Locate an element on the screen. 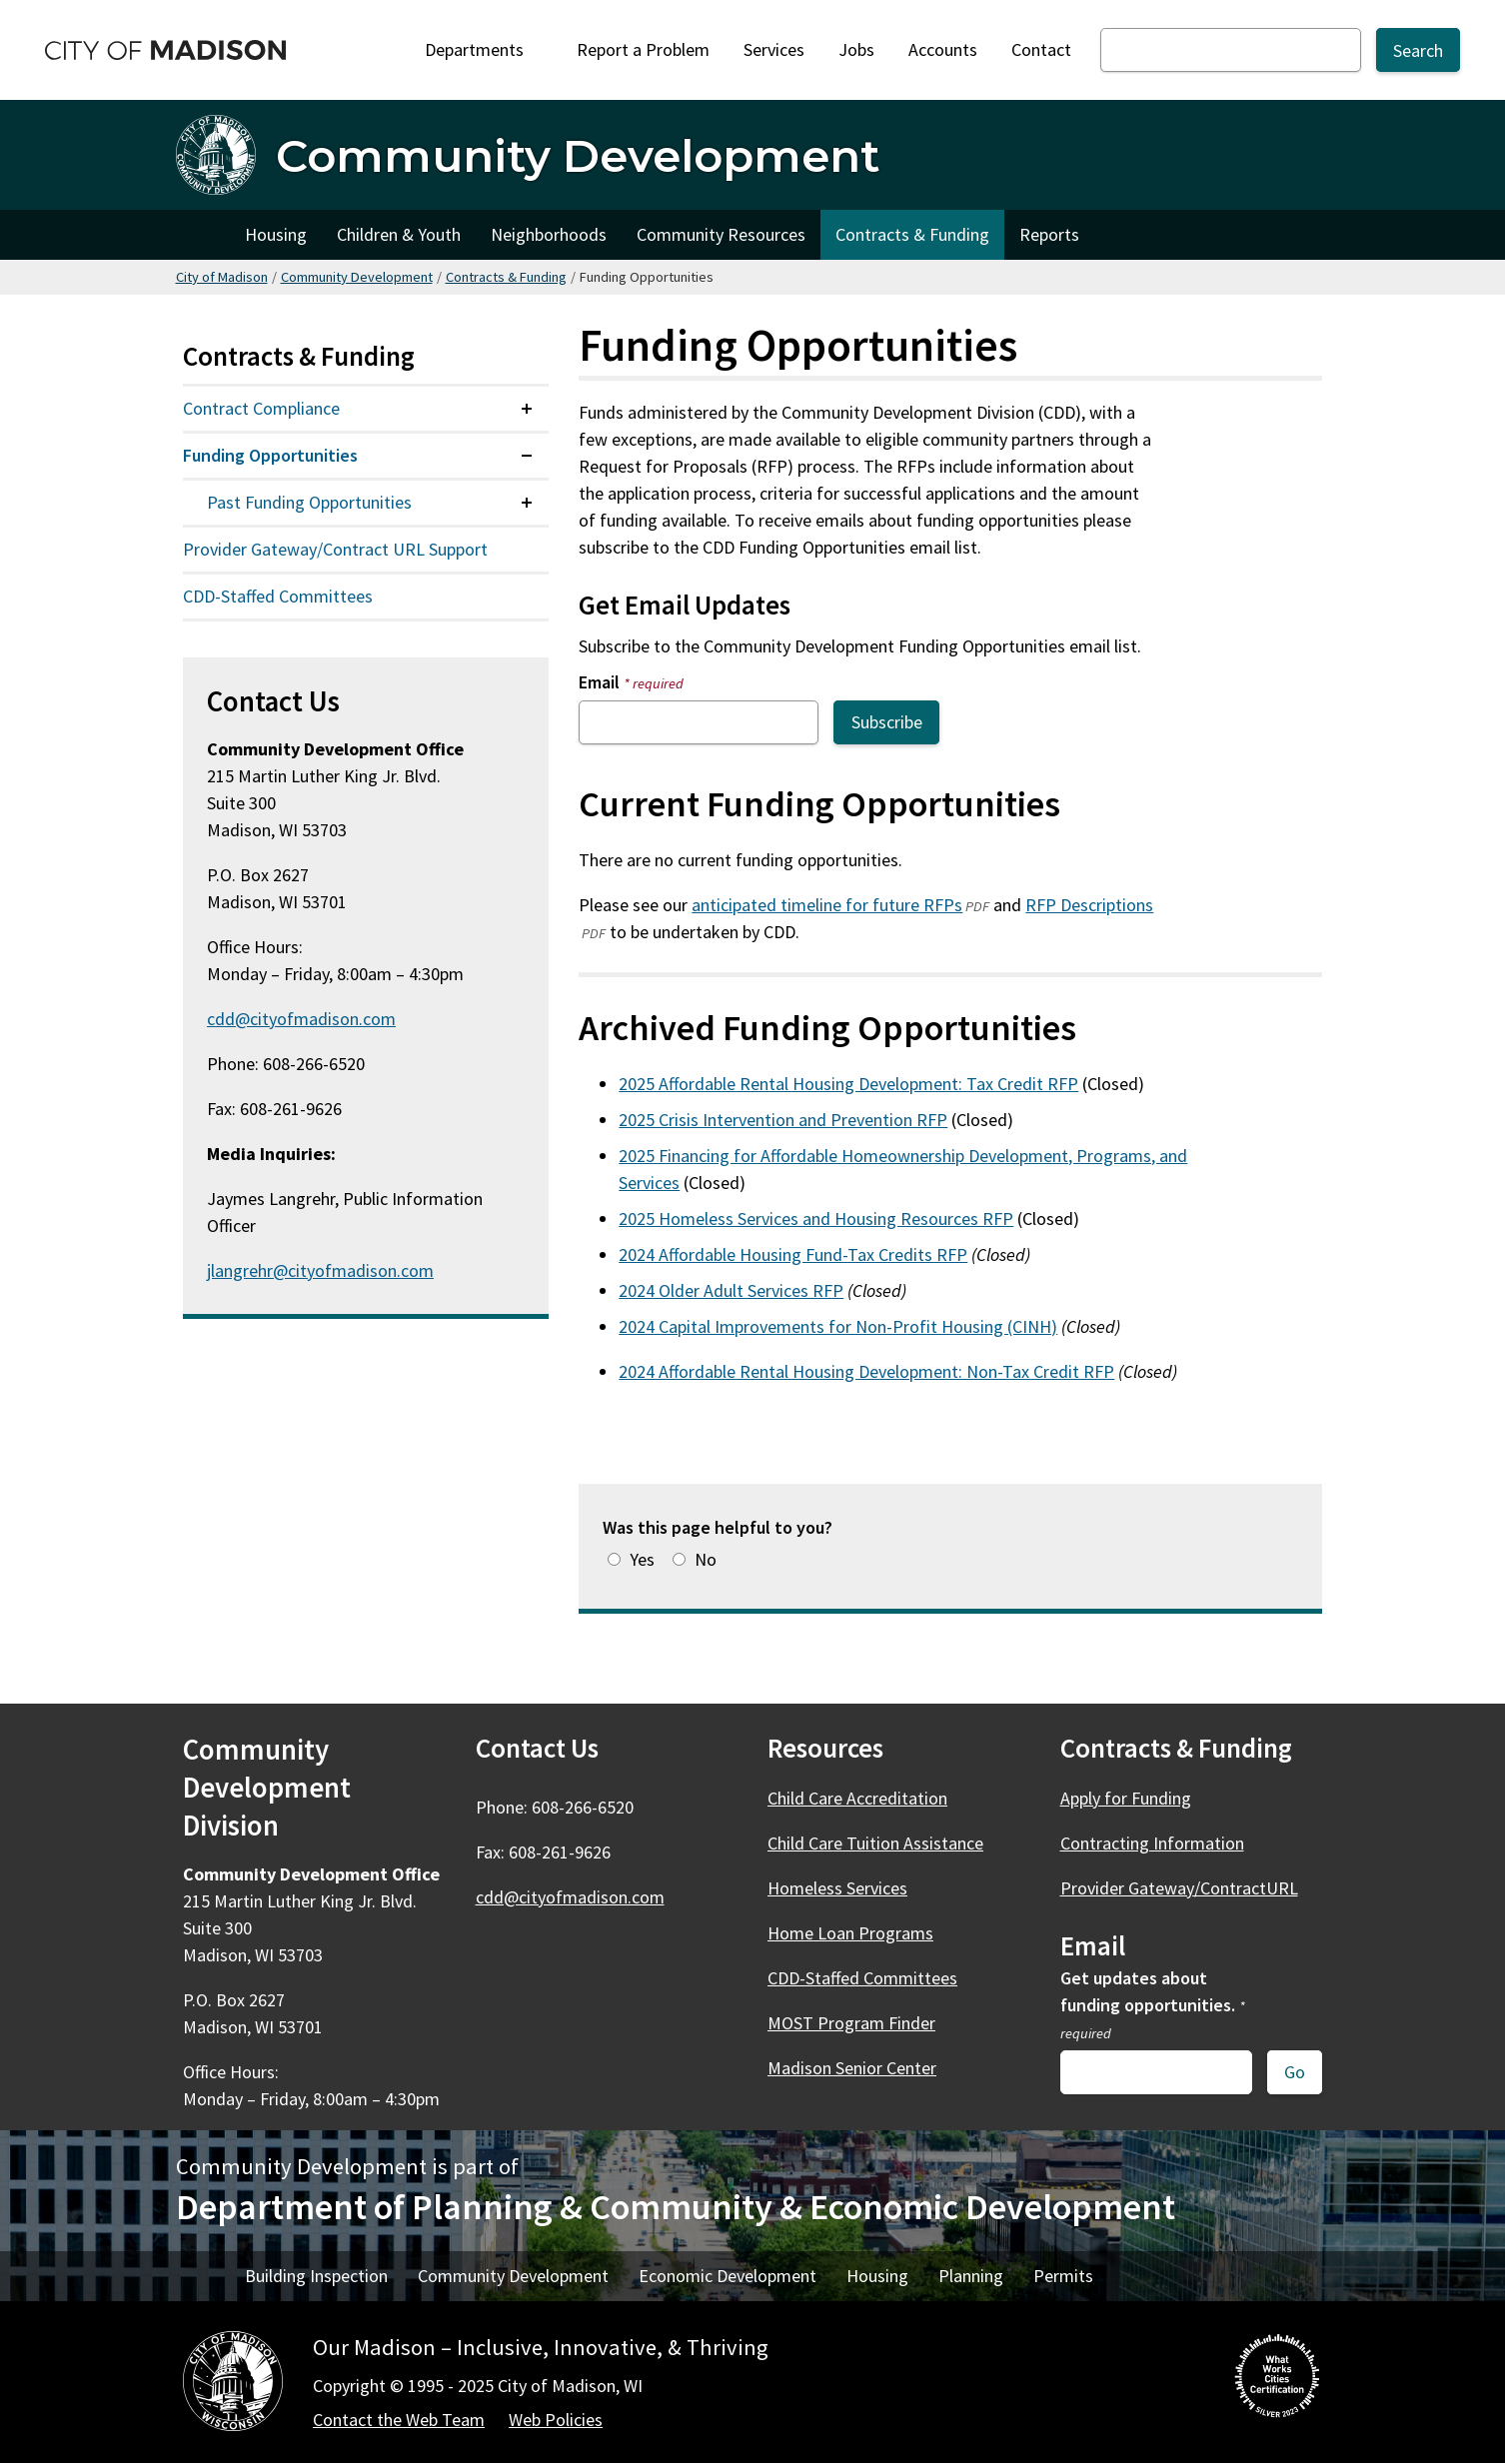 Image resolution: width=1505 pixels, height=2464 pixels. Contact is located at coordinates (1041, 49).